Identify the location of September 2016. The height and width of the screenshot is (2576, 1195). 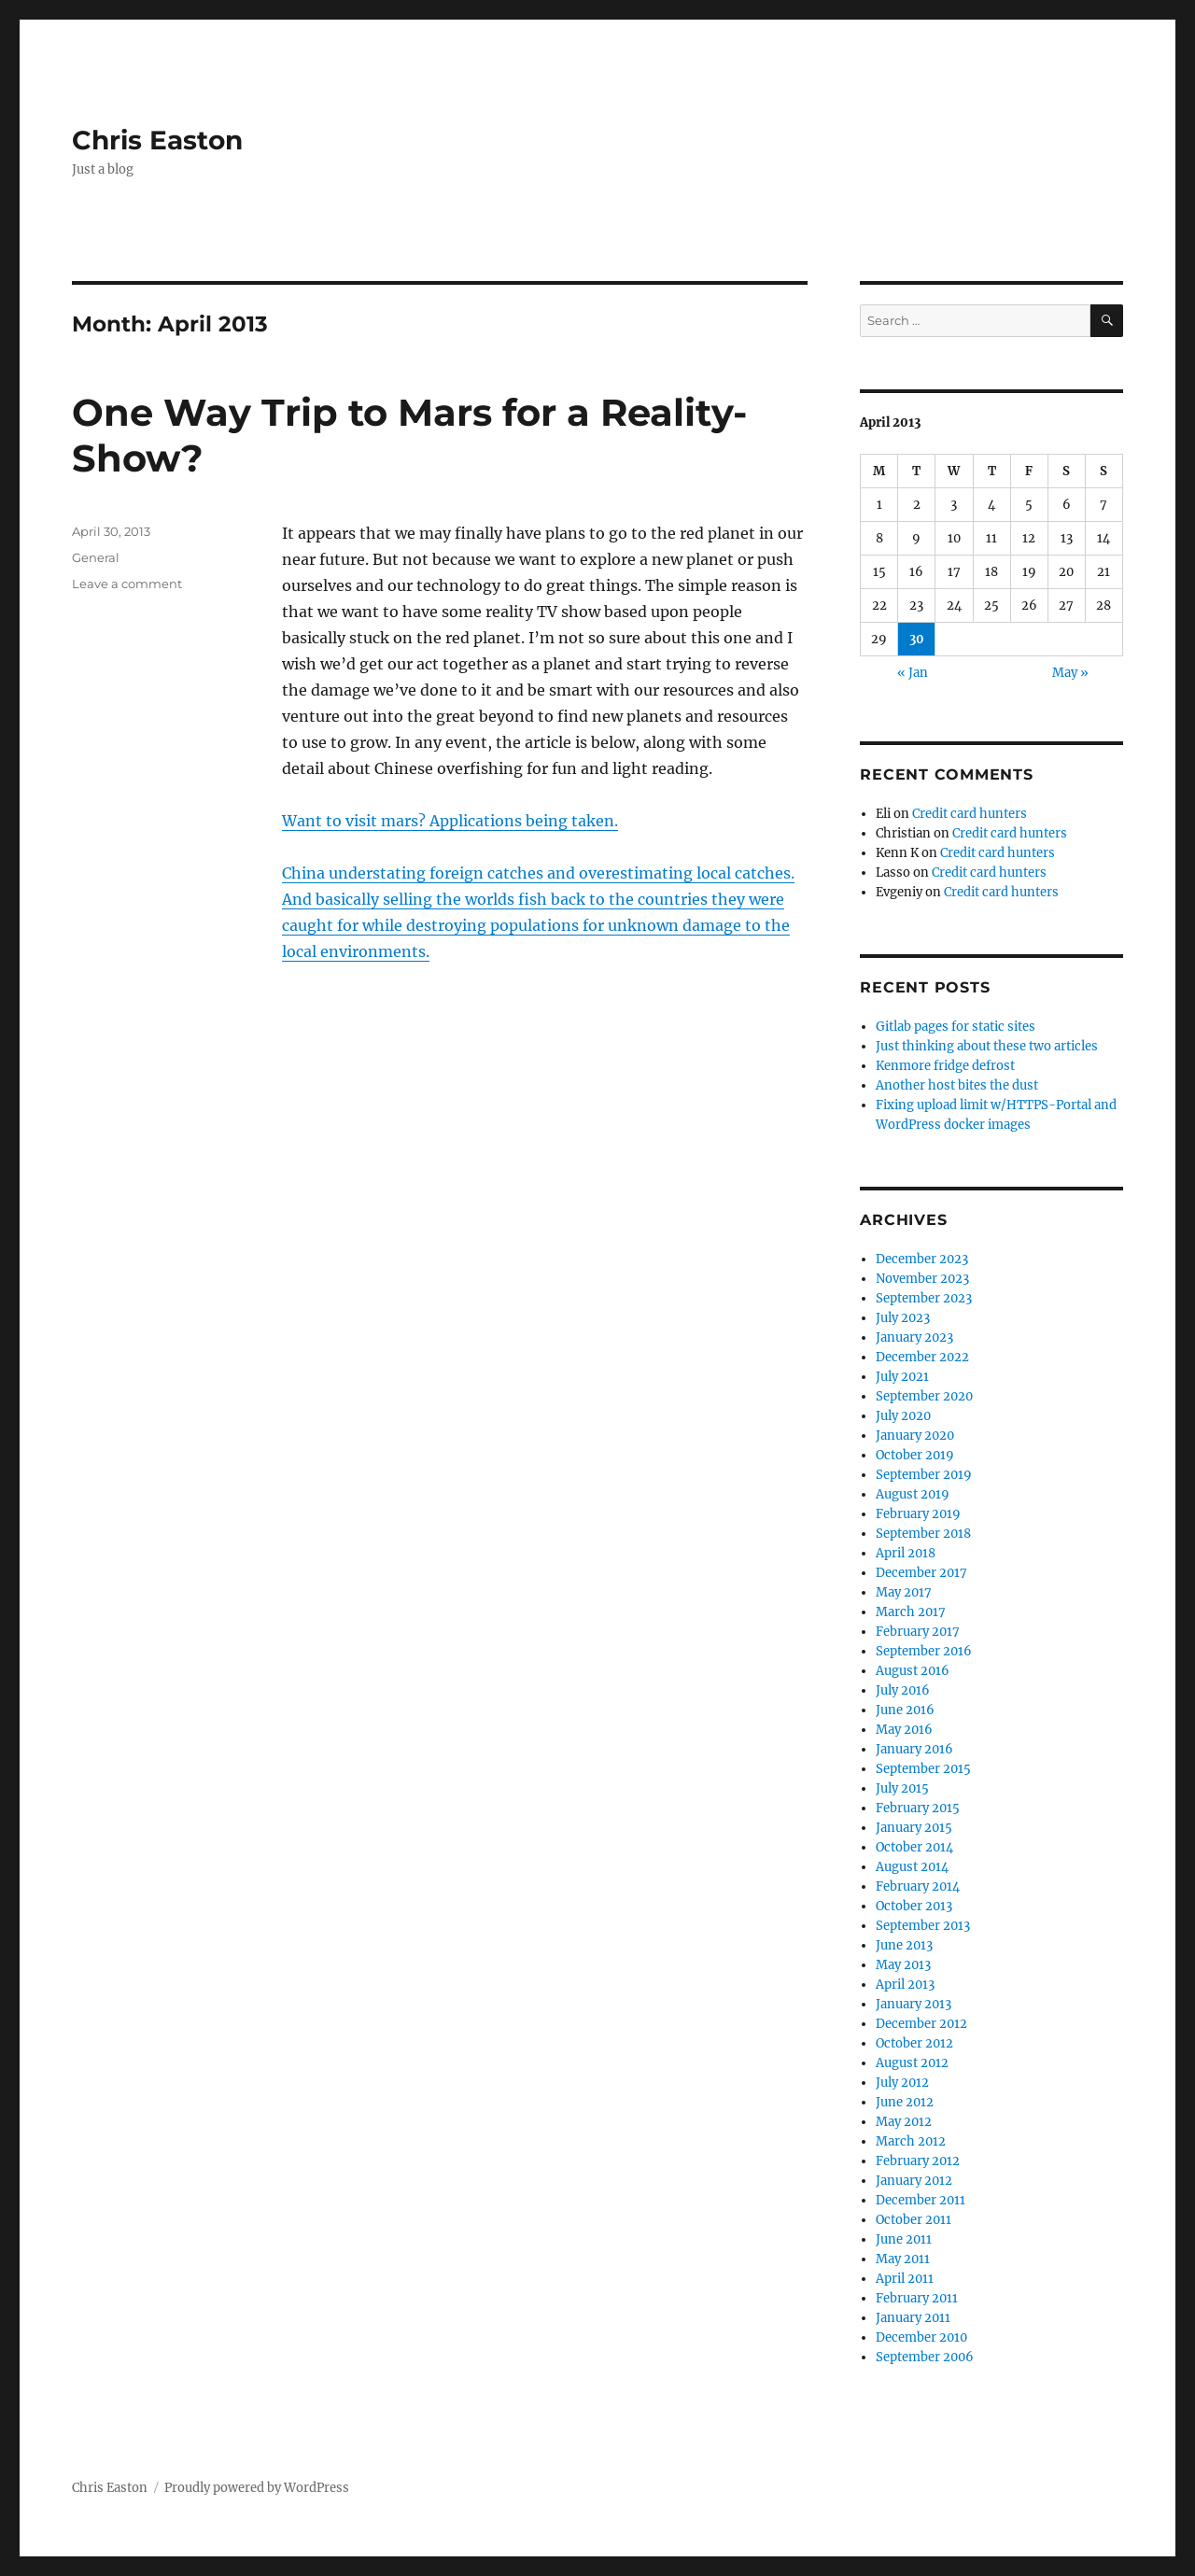
(924, 1651).